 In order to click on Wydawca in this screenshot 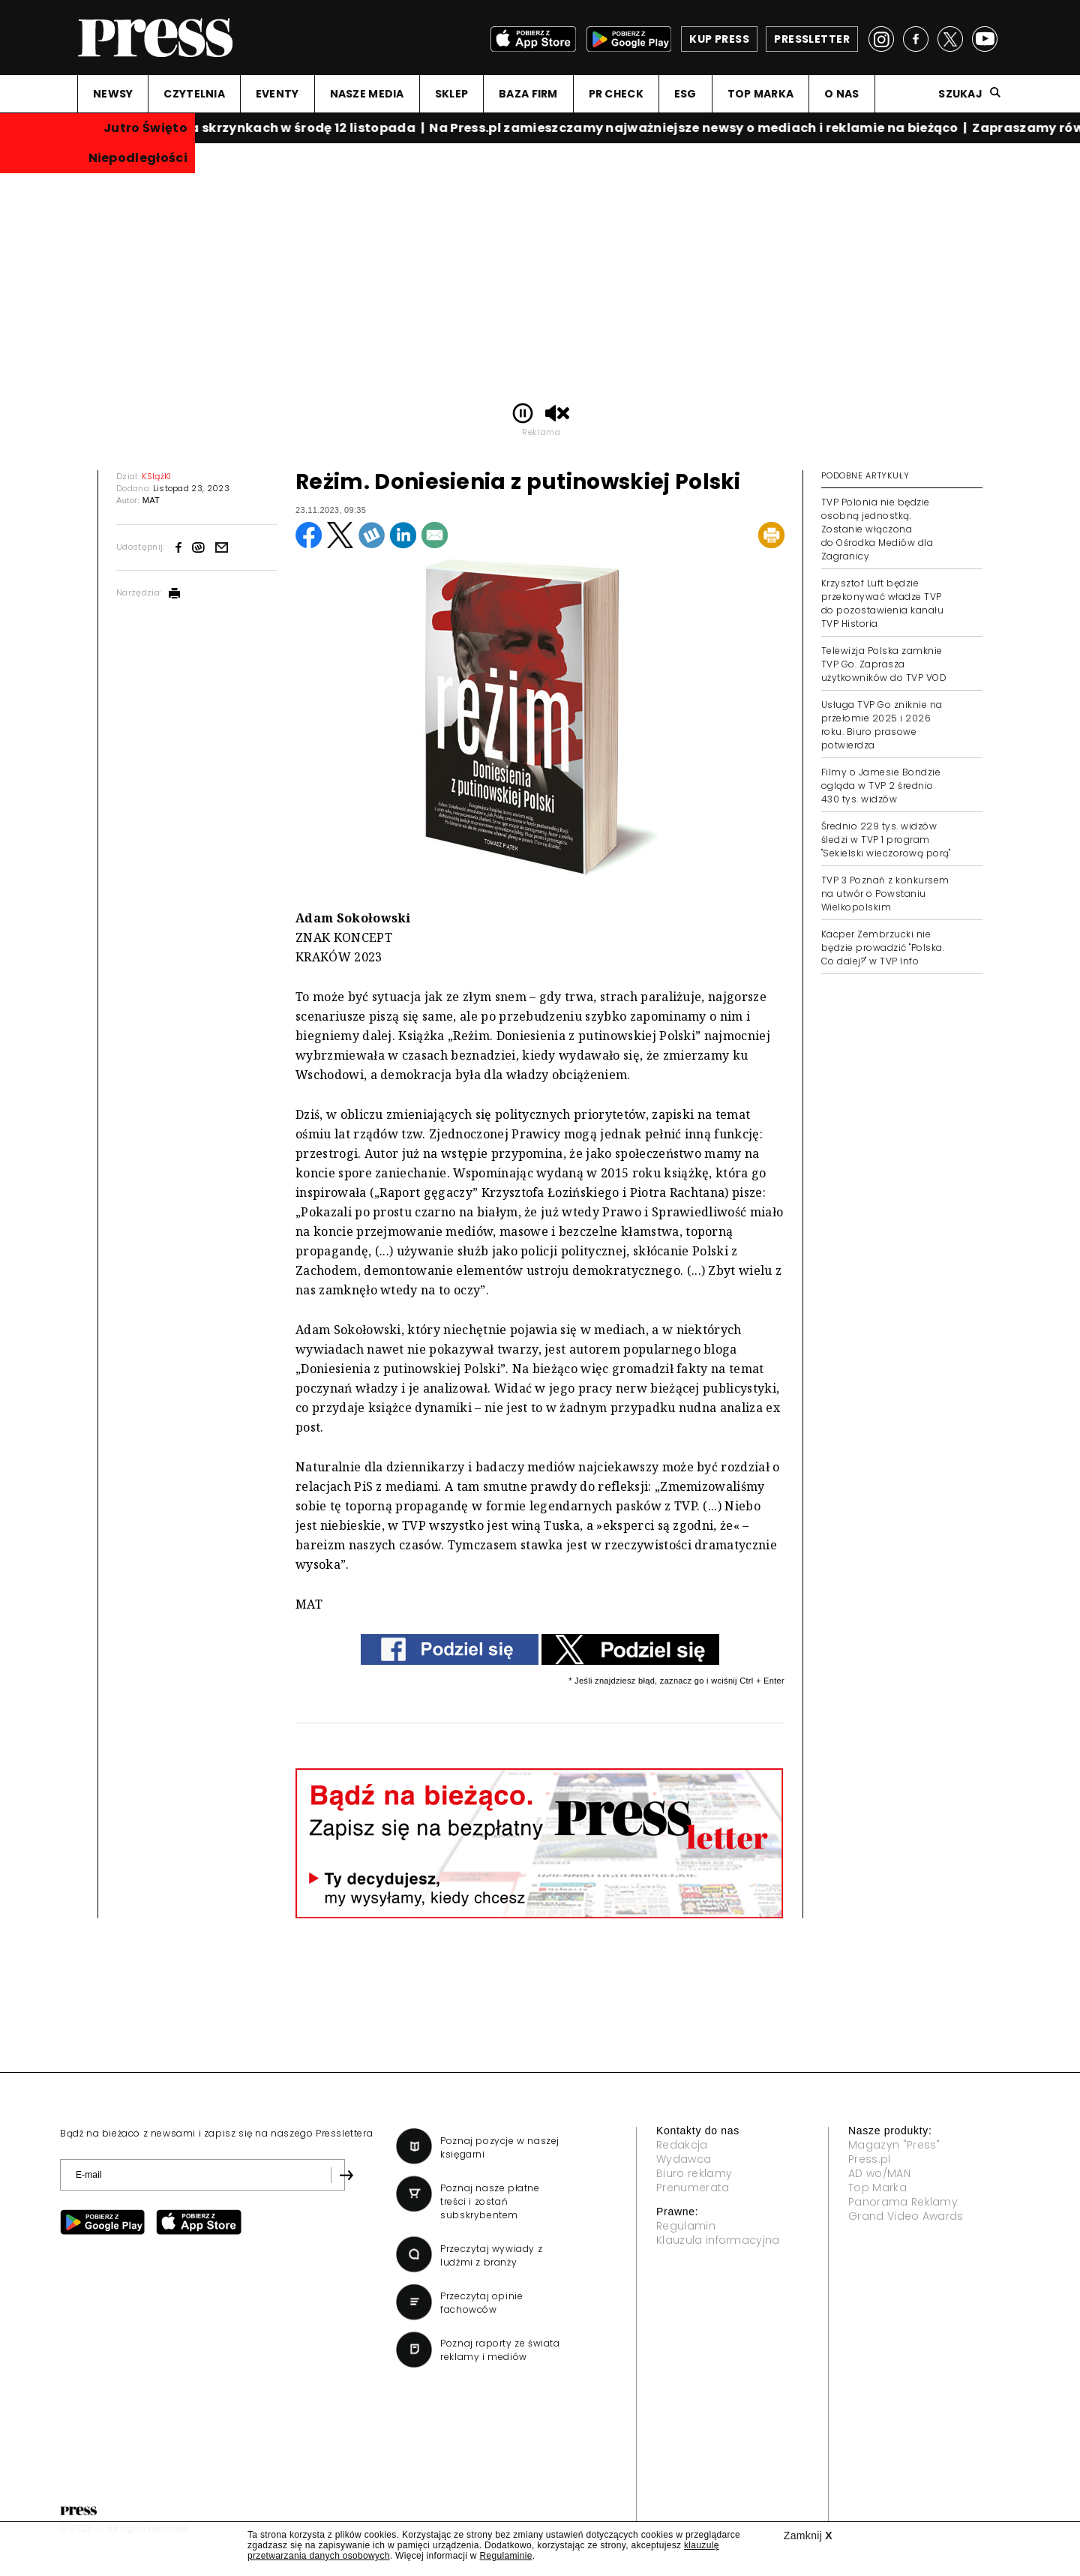, I will do `click(683, 2159)`.